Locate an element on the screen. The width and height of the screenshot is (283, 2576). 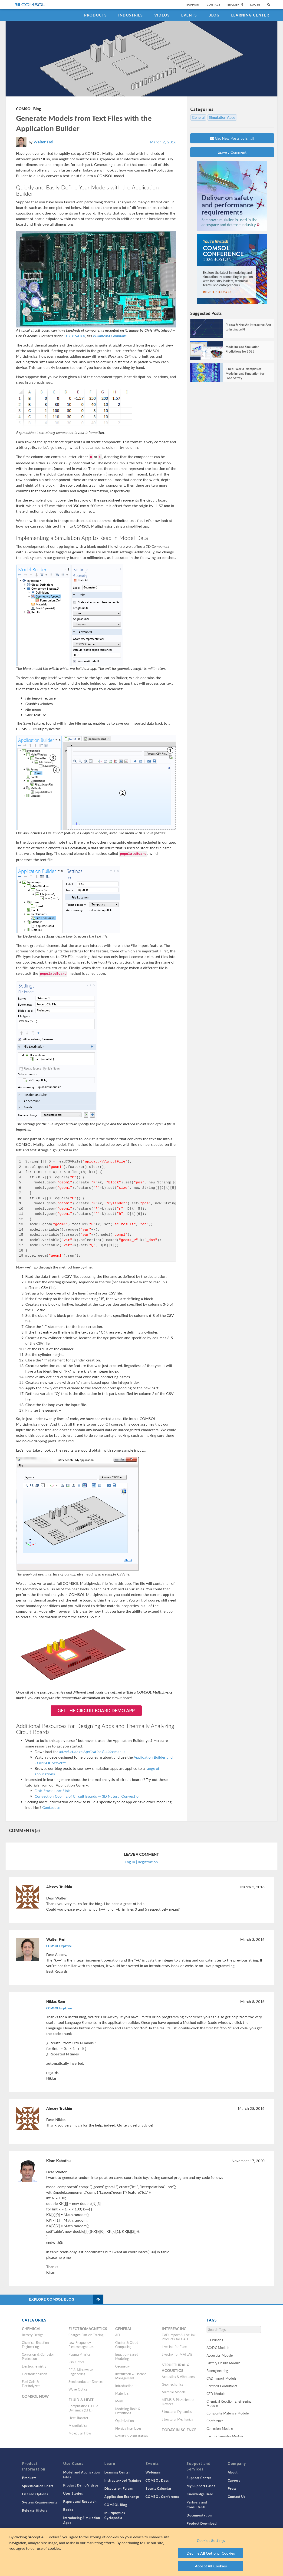
Papers and Research is located at coordinates (79, 2501).